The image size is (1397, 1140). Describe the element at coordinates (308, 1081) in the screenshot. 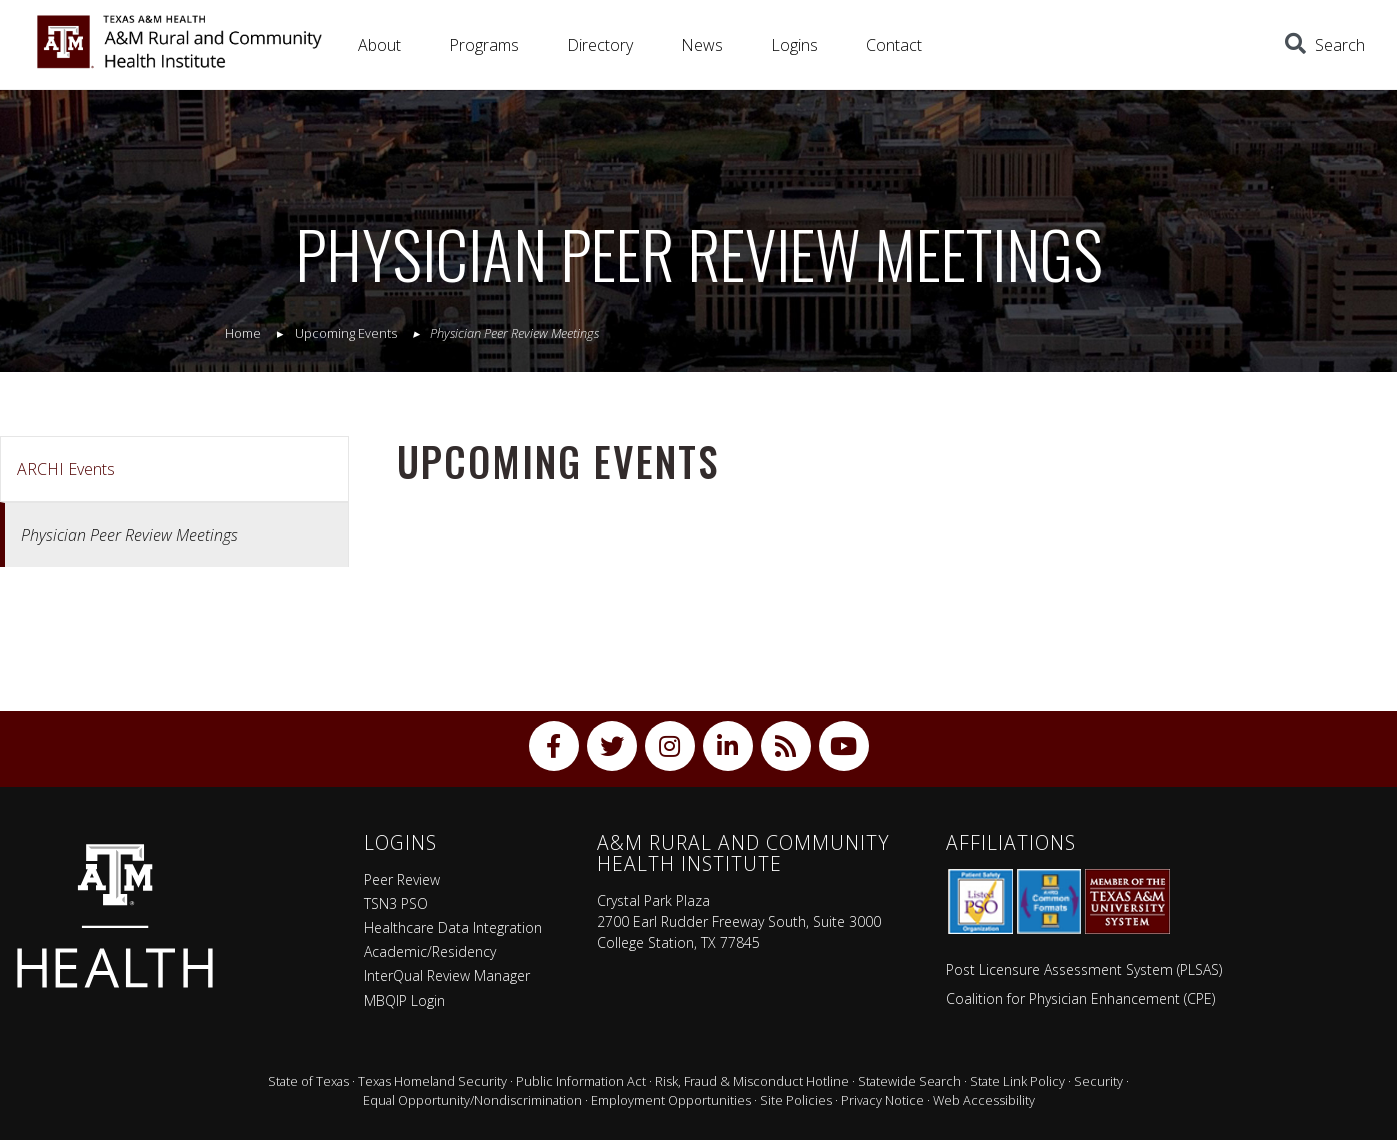

I see `State of Texas` at that location.